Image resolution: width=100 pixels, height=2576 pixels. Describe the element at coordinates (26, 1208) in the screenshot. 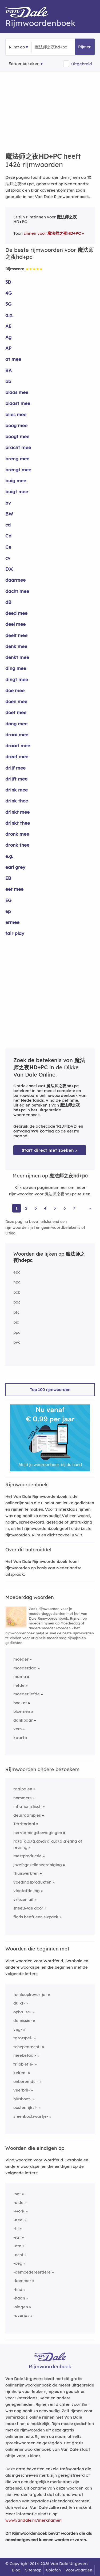

I see `2 [Ga naar pagina 2 voor rijmwoorden van 魔法师之夜hd+pc]` at that location.